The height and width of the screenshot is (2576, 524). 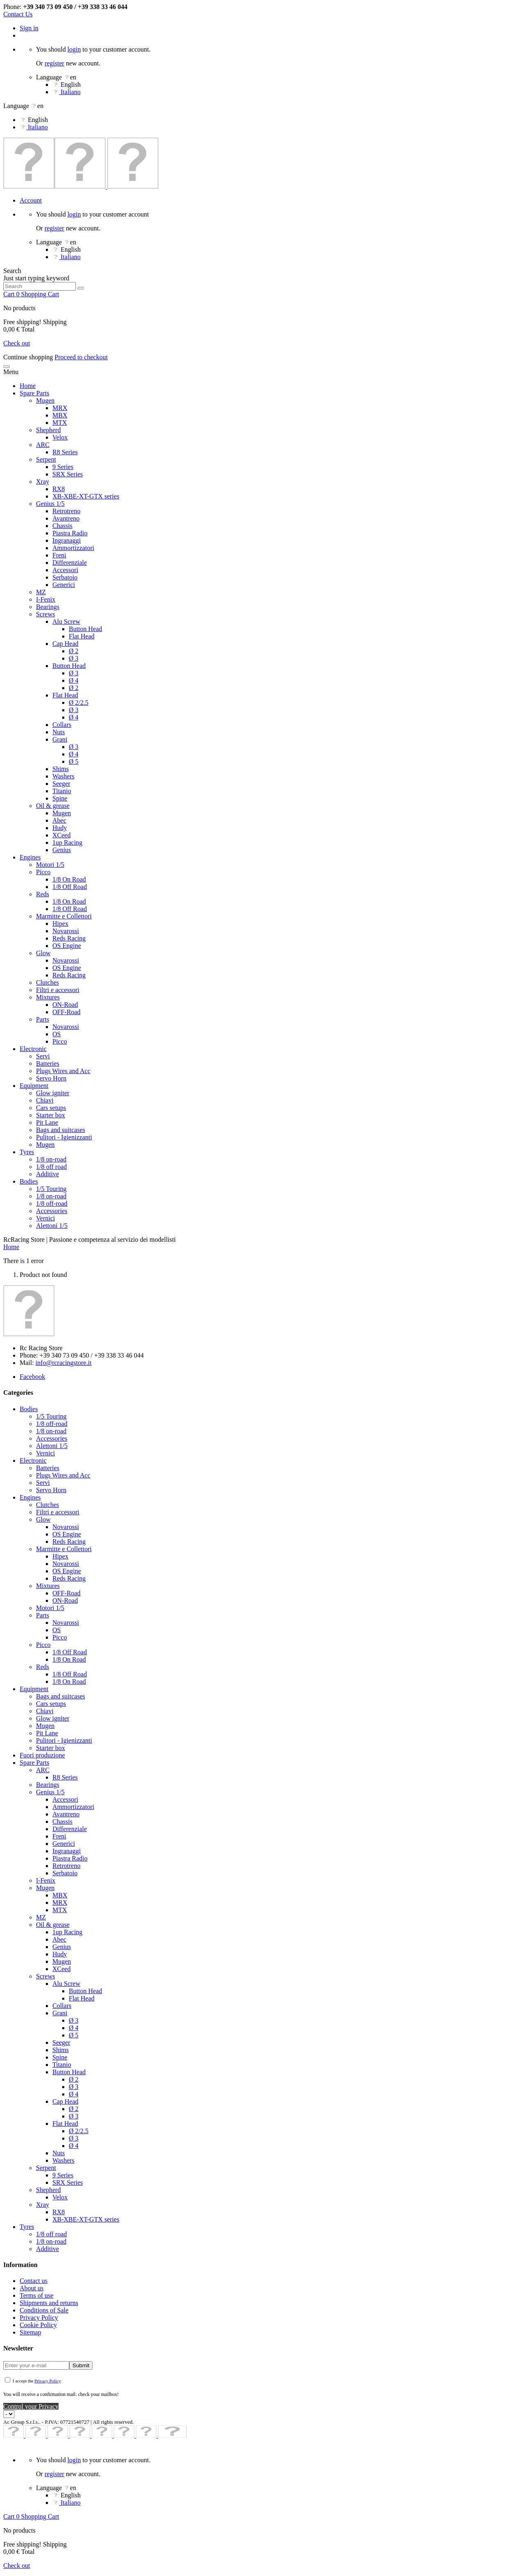 I want to click on Retrotreno, so click(x=66, y=511).